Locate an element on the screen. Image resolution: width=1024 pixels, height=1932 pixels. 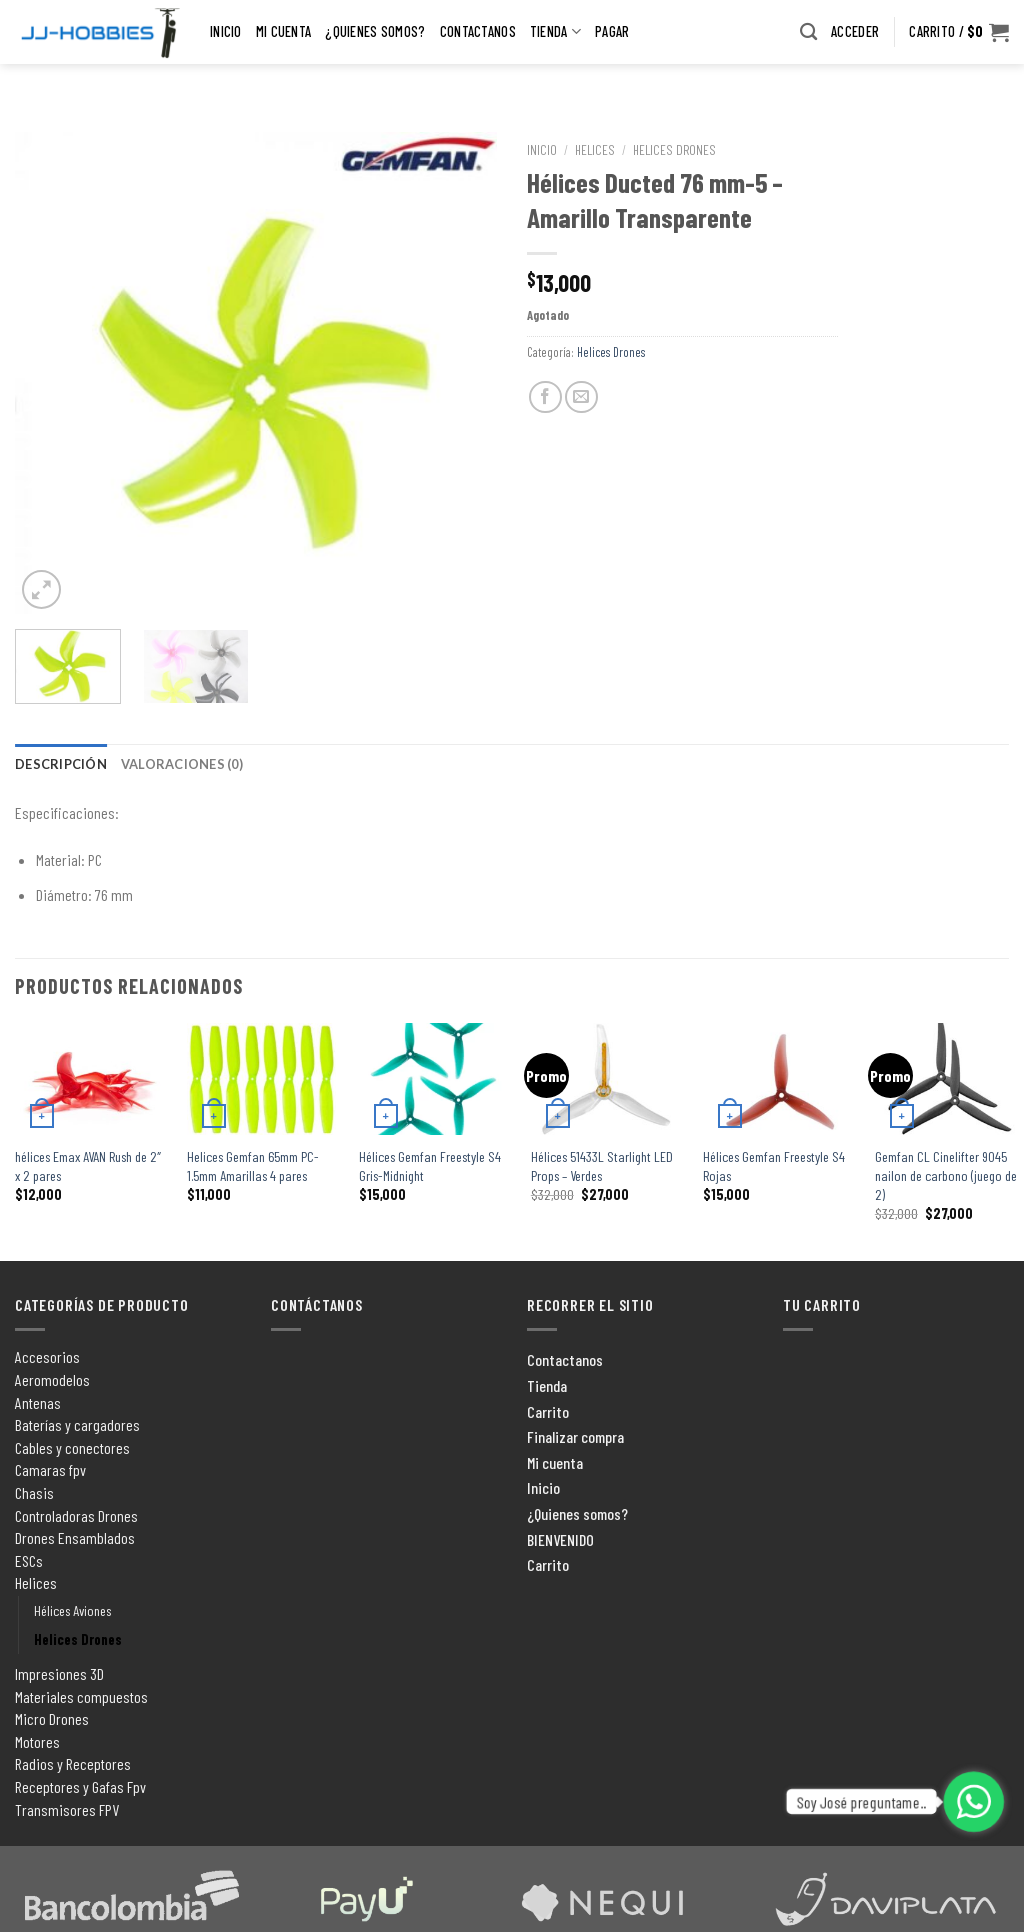
Chasis is located at coordinates (34, 1492).